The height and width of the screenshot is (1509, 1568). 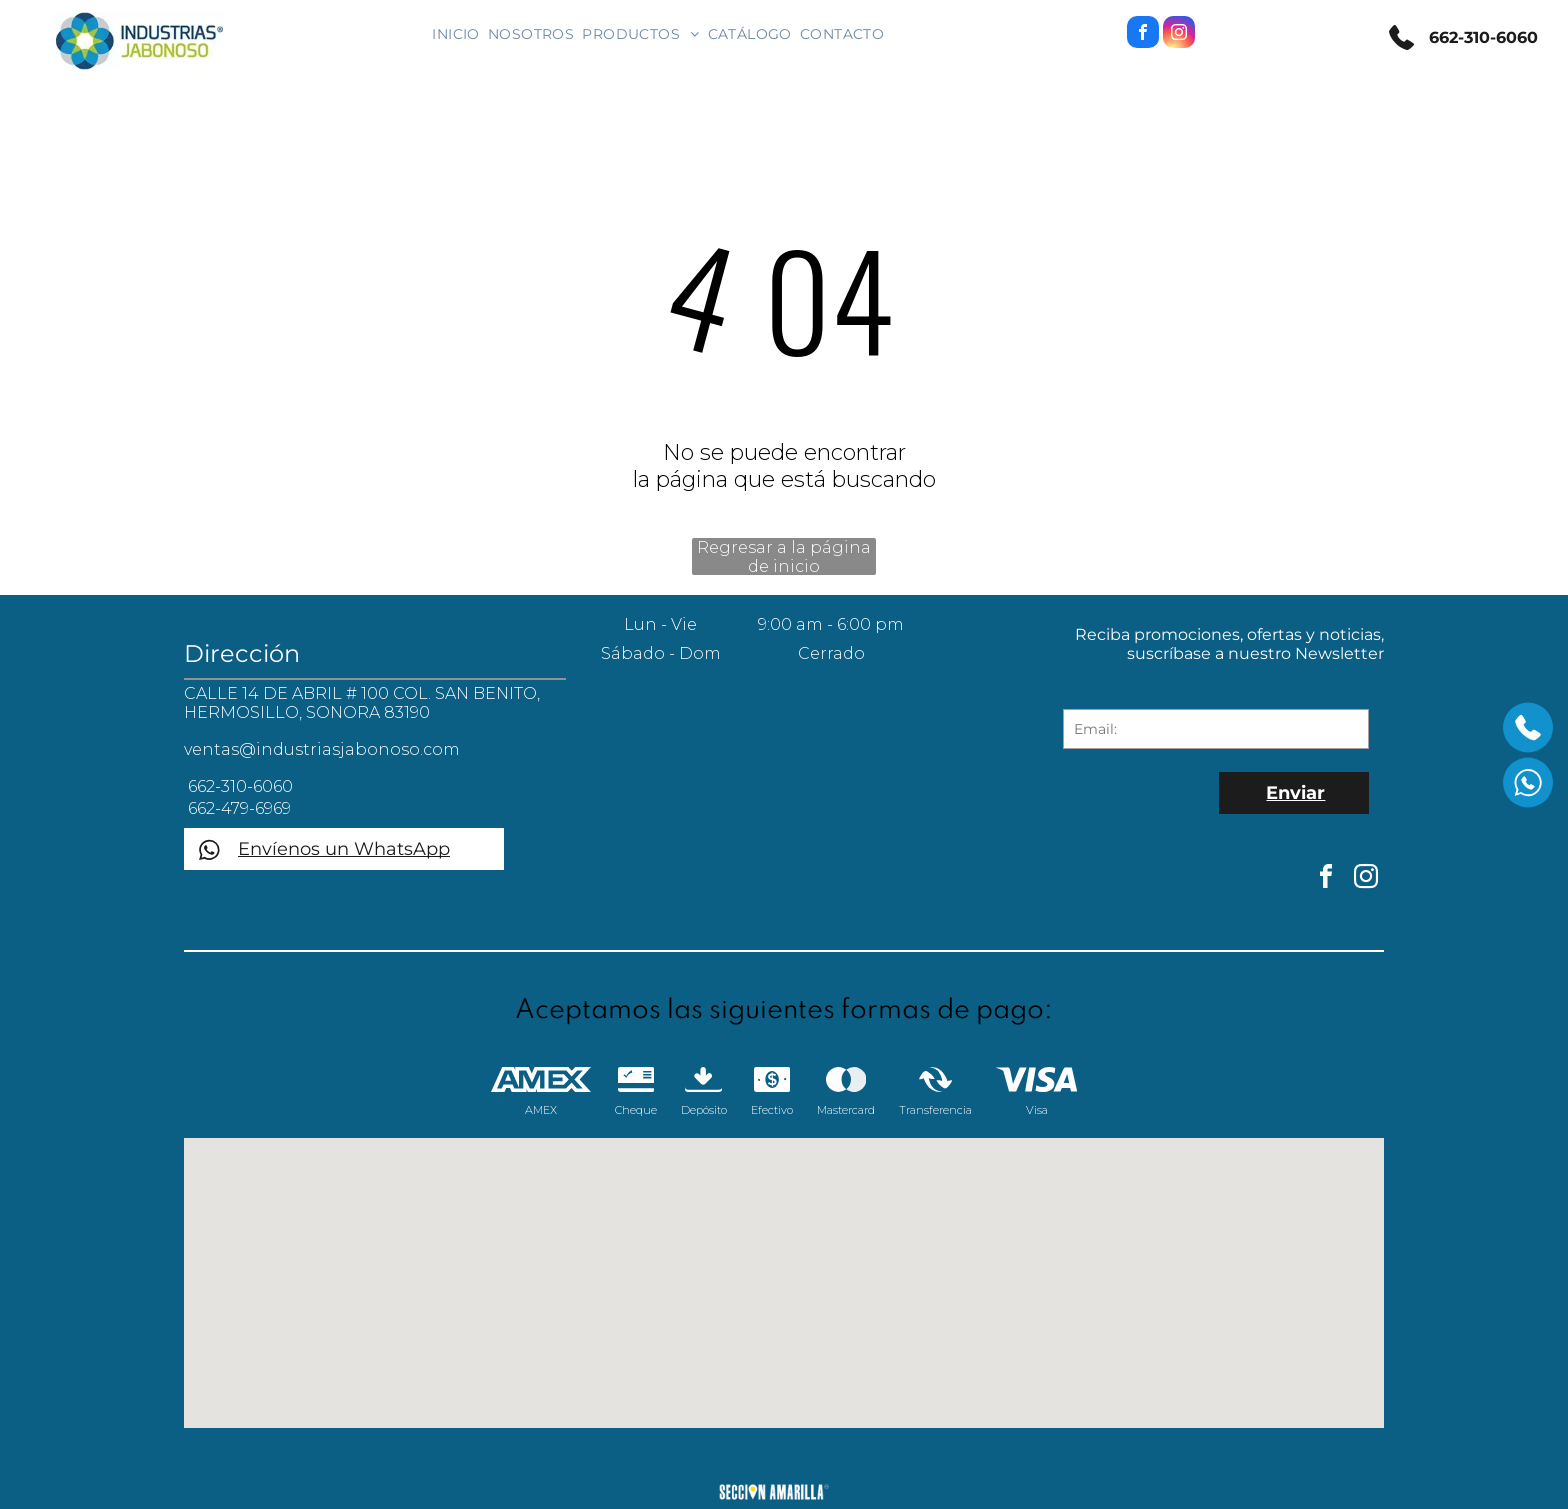 What do you see at coordinates (1143, 34) in the screenshot?
I see `[facebook]` at bounding box center [1143, 34].